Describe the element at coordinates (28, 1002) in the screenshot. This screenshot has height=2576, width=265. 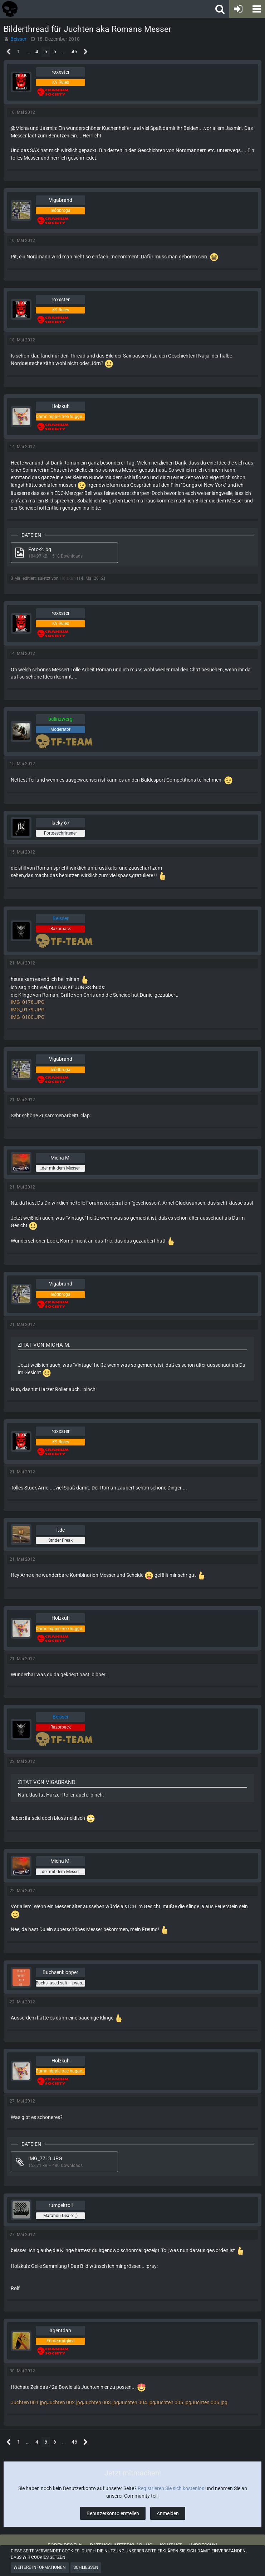
I see `IMG_0178.JPG` at that location.